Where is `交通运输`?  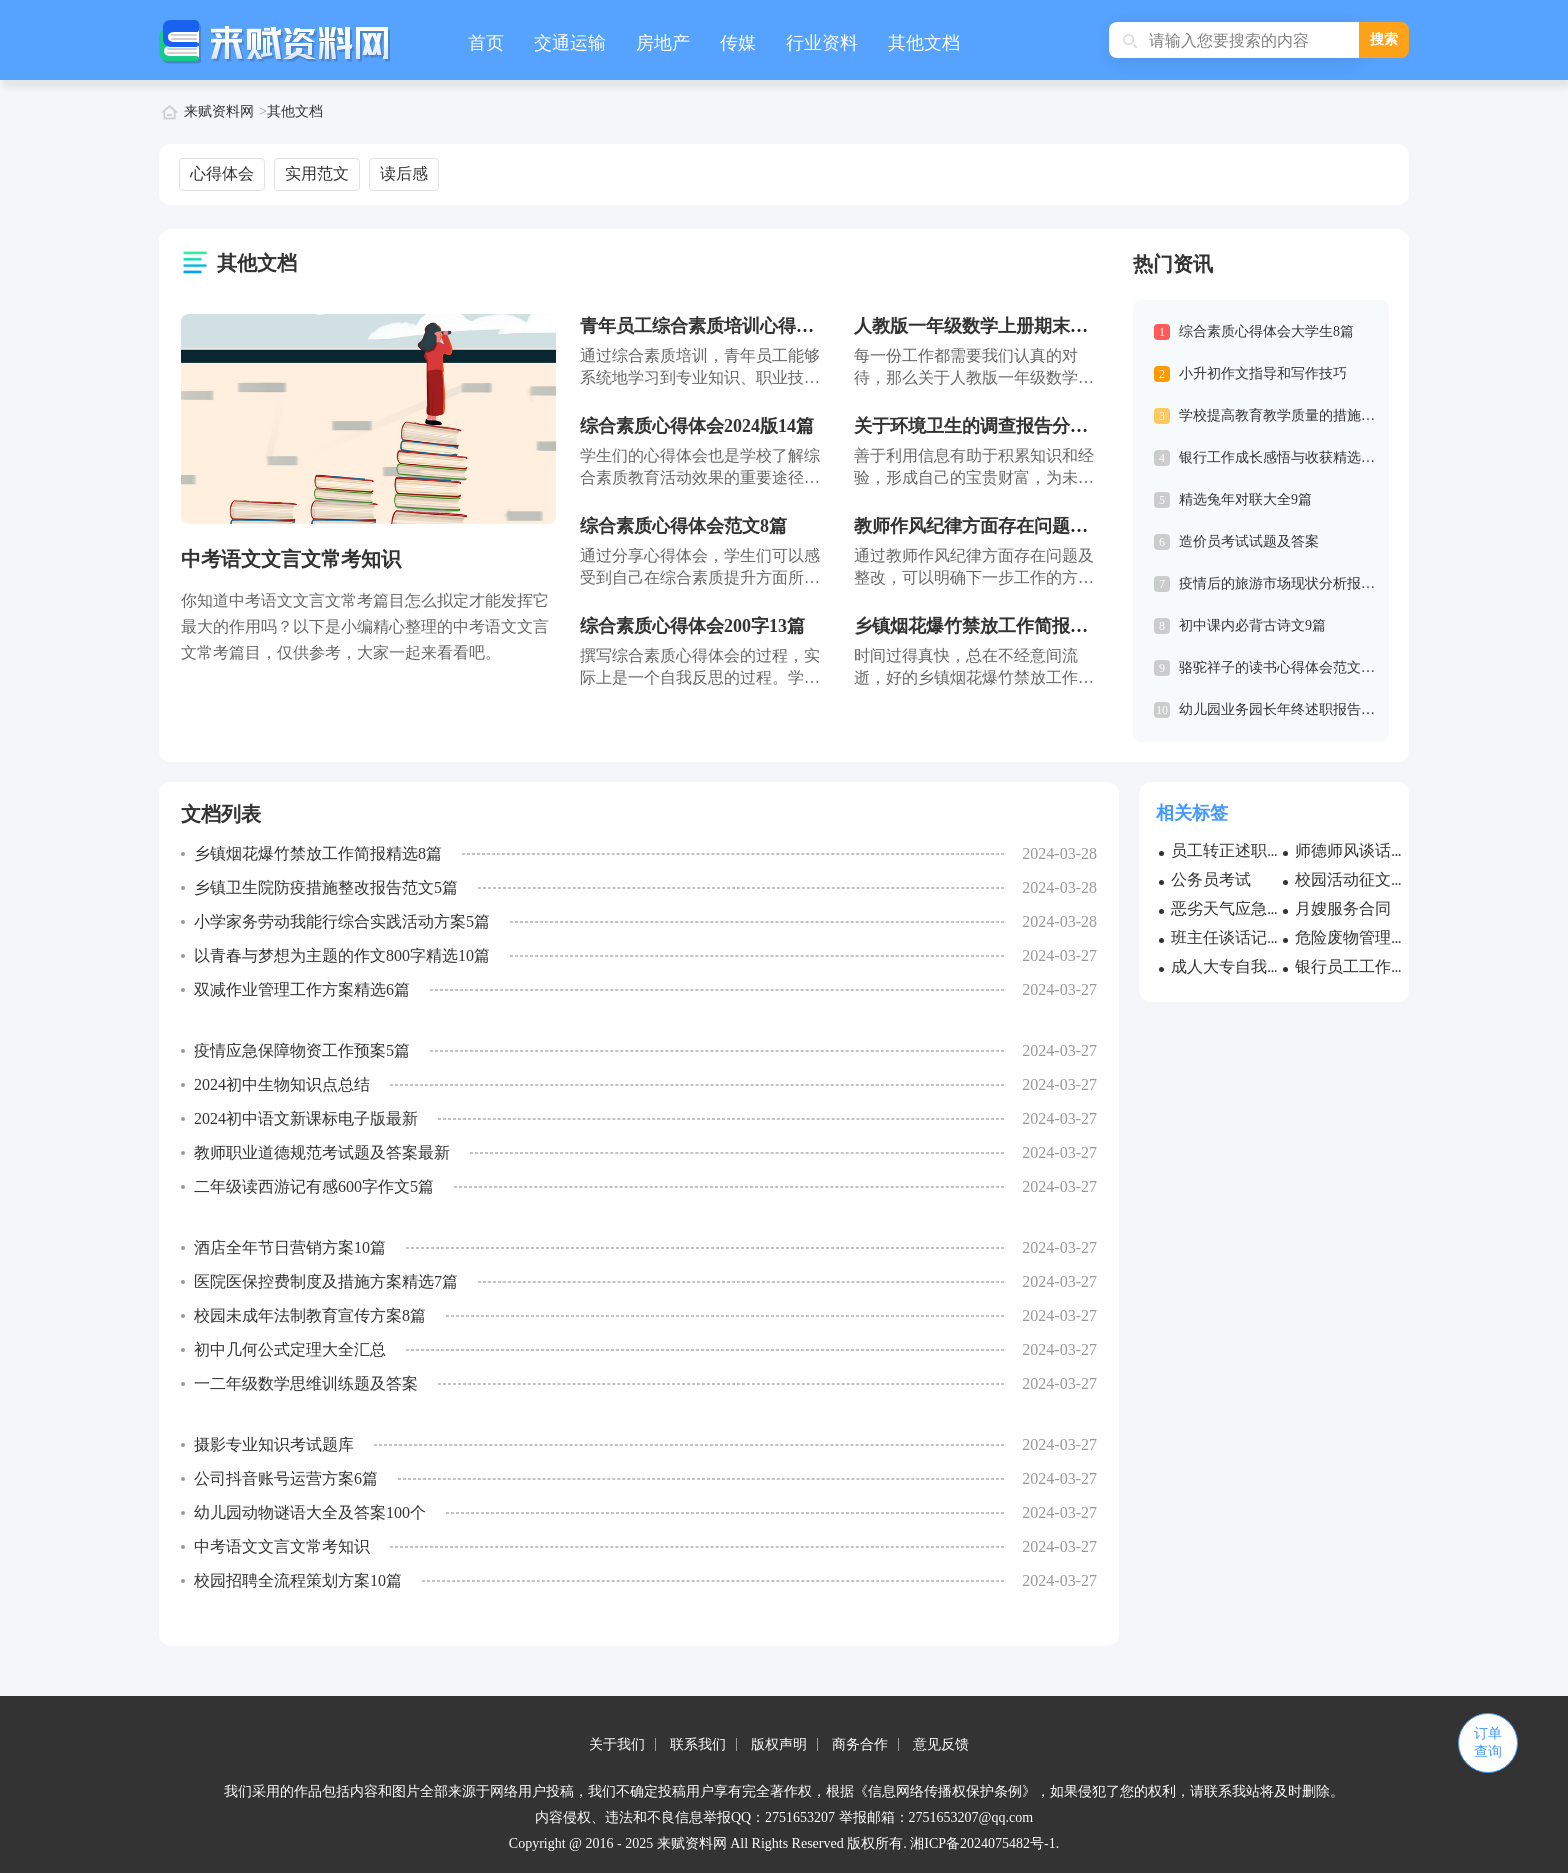 交通运输 is located at coordinates (570, 43).